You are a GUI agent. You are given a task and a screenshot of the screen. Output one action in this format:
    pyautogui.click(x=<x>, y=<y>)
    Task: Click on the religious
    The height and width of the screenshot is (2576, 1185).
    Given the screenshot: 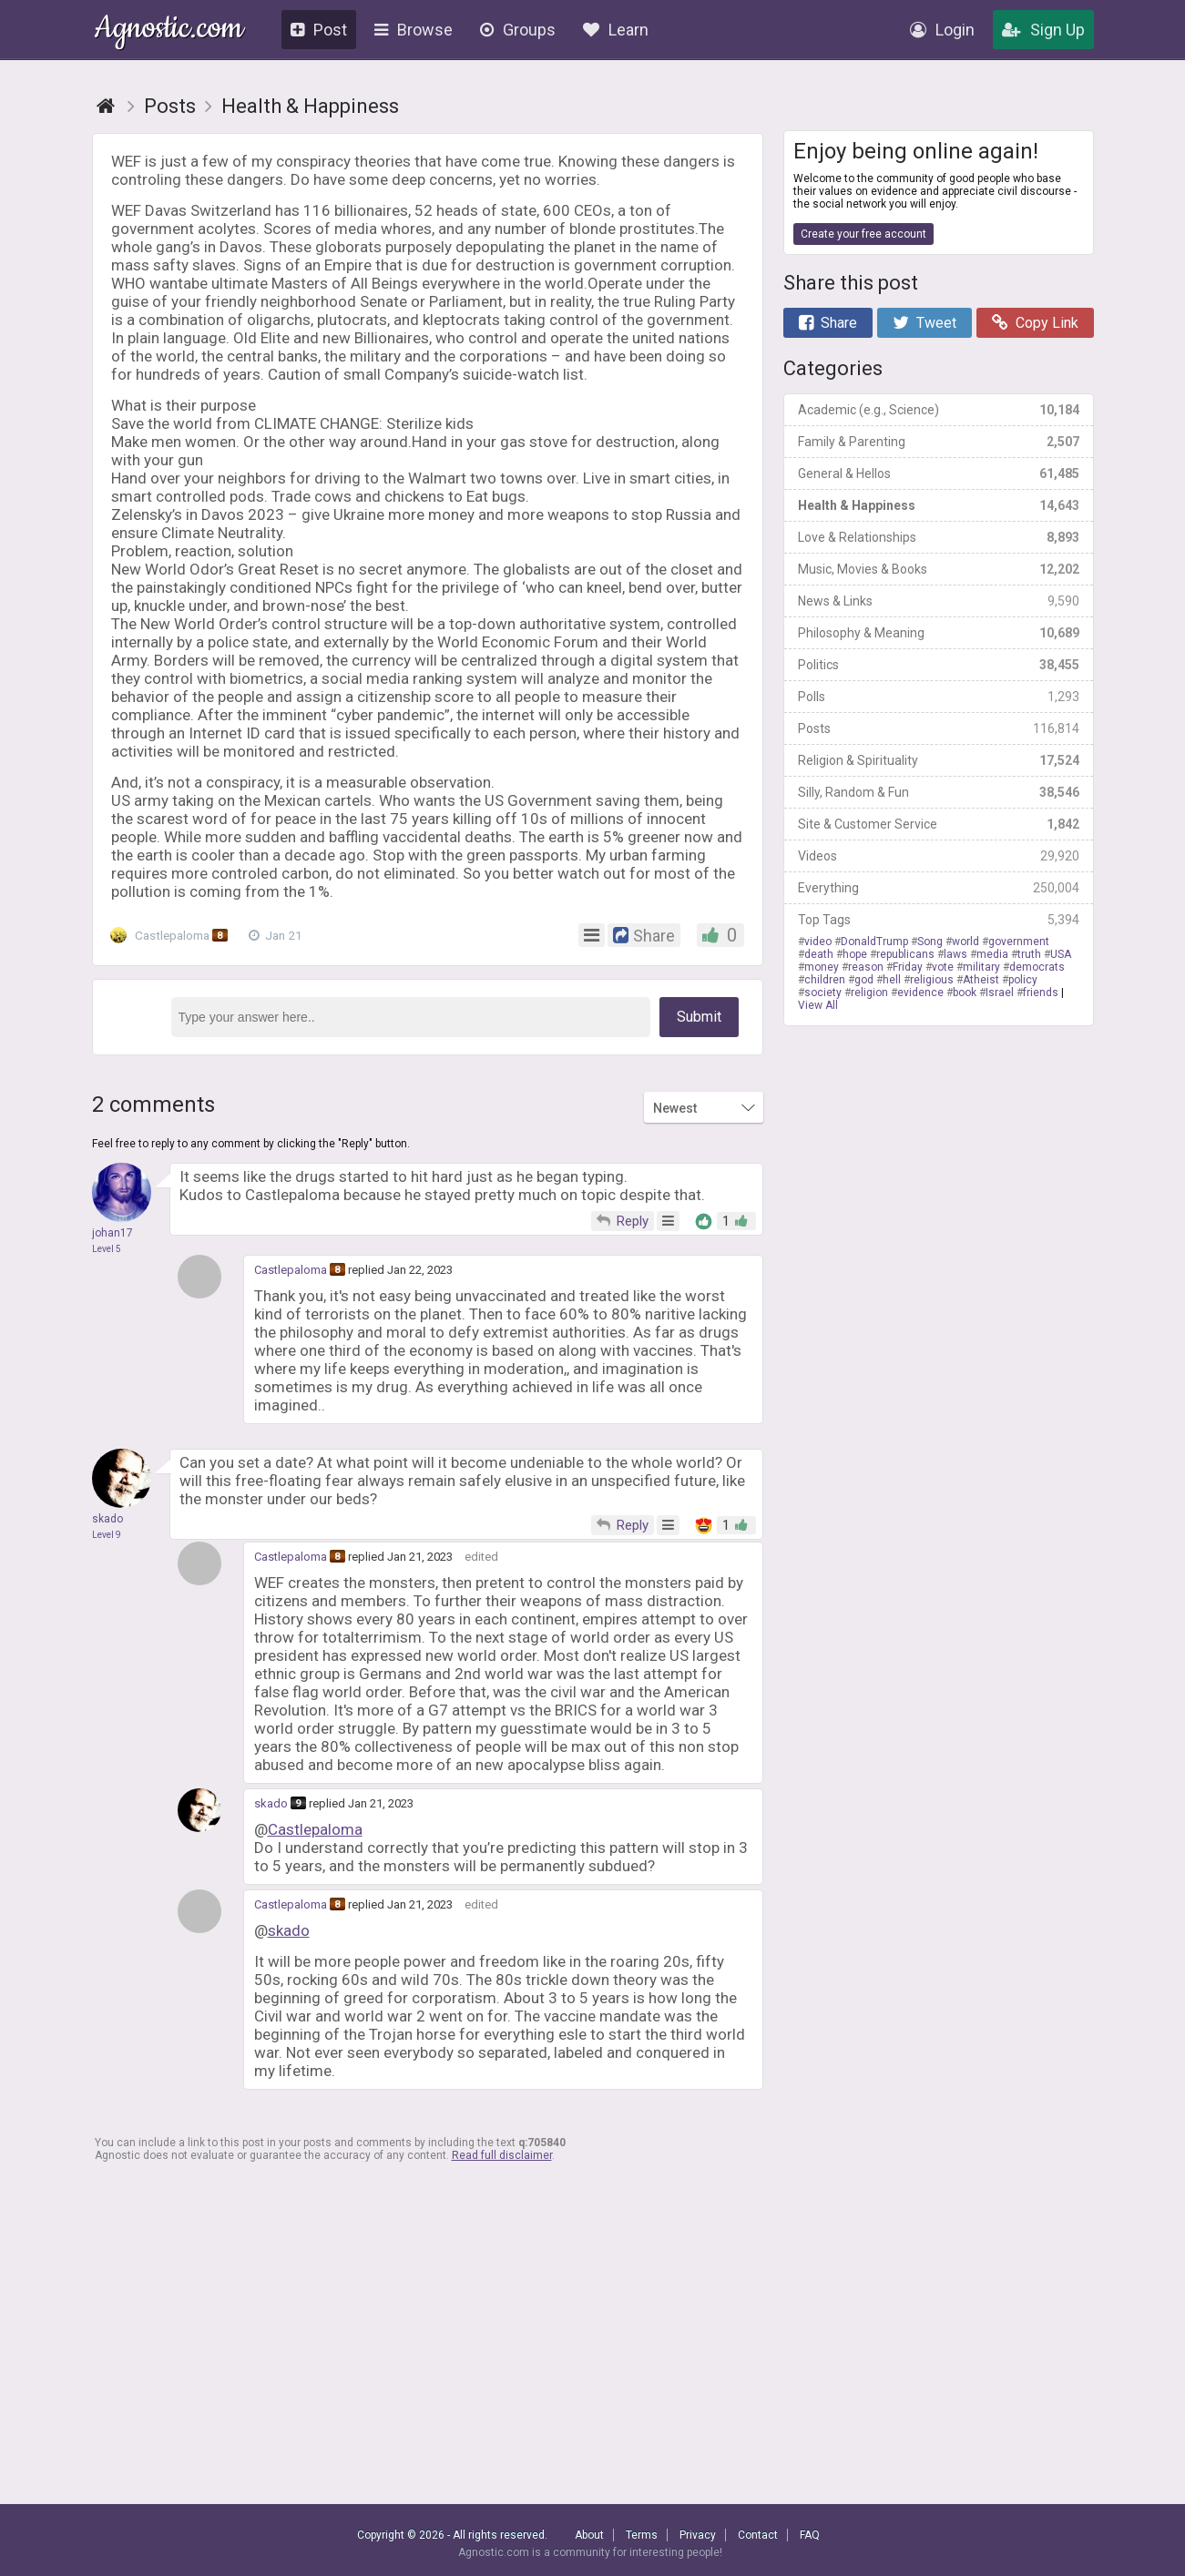 What is the action you would take?
    pyautogui.click(x=932, y=979)
    